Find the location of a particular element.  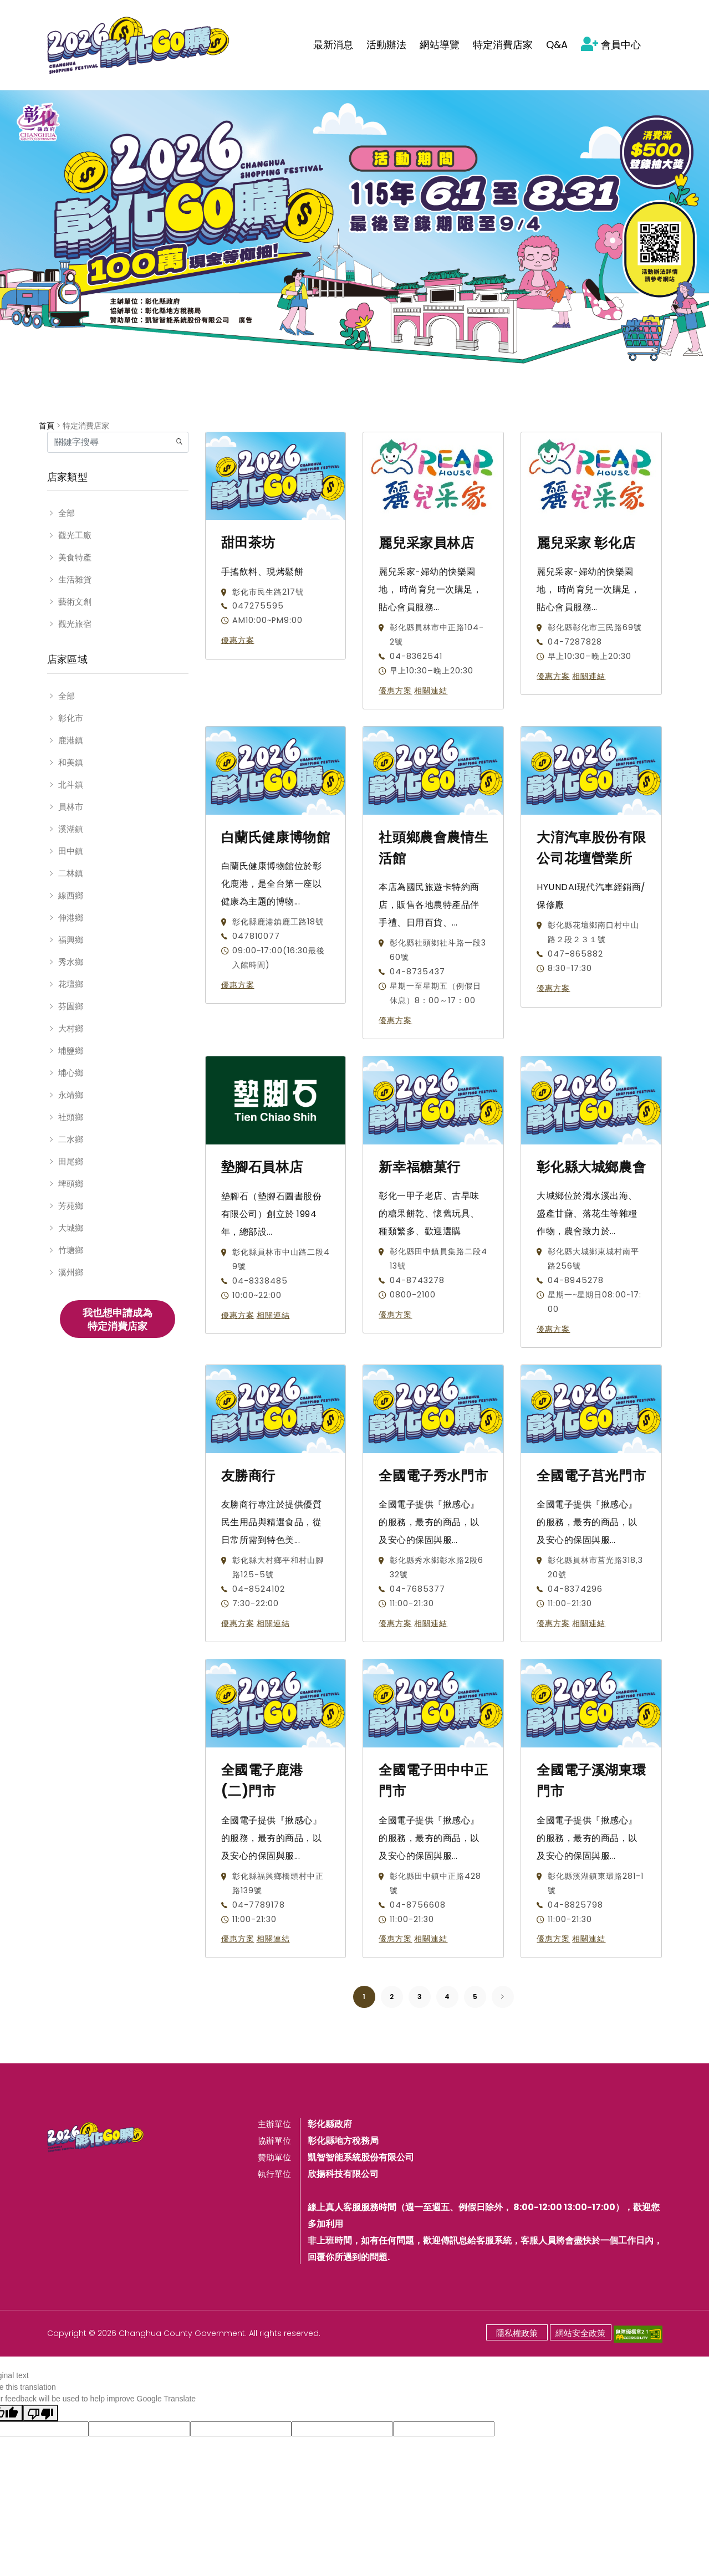

網站安全政策 is located at coordinates (580, 2333).